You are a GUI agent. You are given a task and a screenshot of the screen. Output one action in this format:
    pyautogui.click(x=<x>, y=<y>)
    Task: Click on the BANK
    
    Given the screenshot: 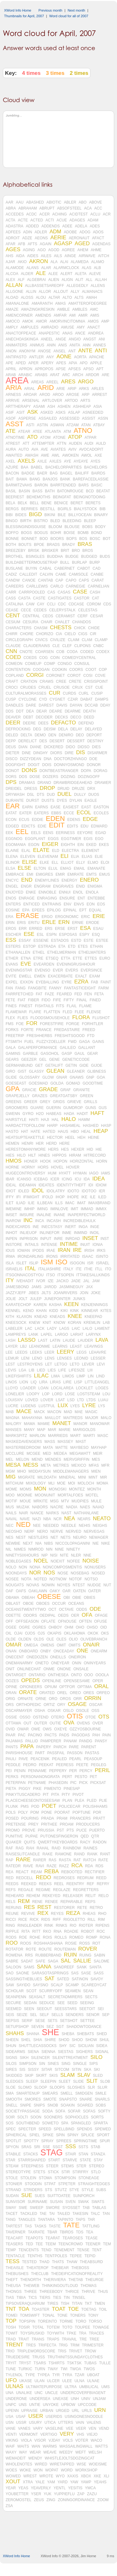 What is the action you would take?
    pyautogui.click(x=65, y=479)
    